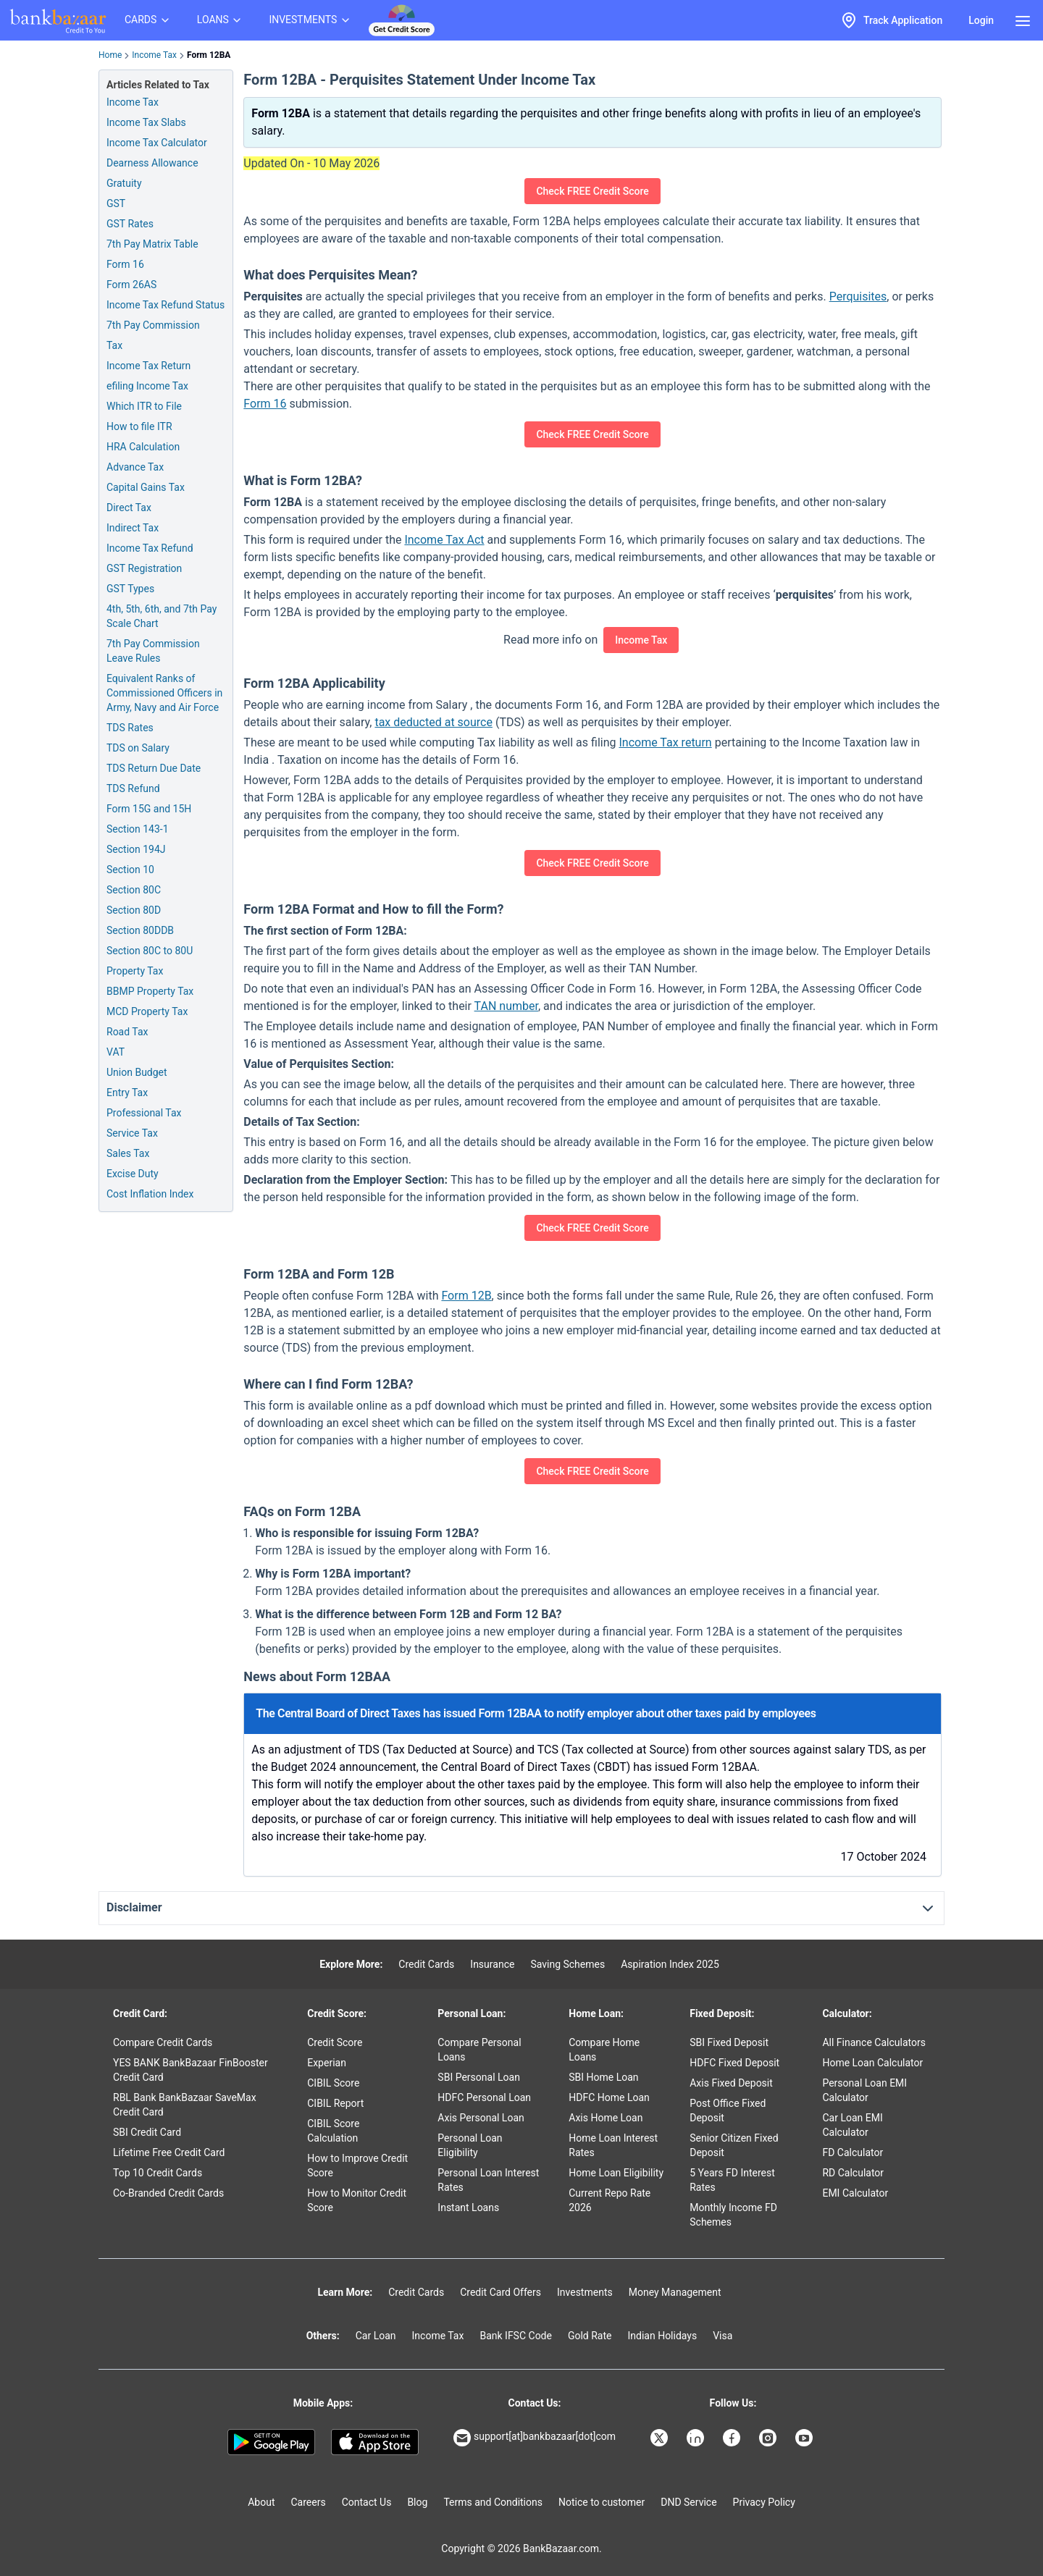 The height and width of the screenshot is (2576, 1043). I want to click on Notice to customer, so click(601, 2502).